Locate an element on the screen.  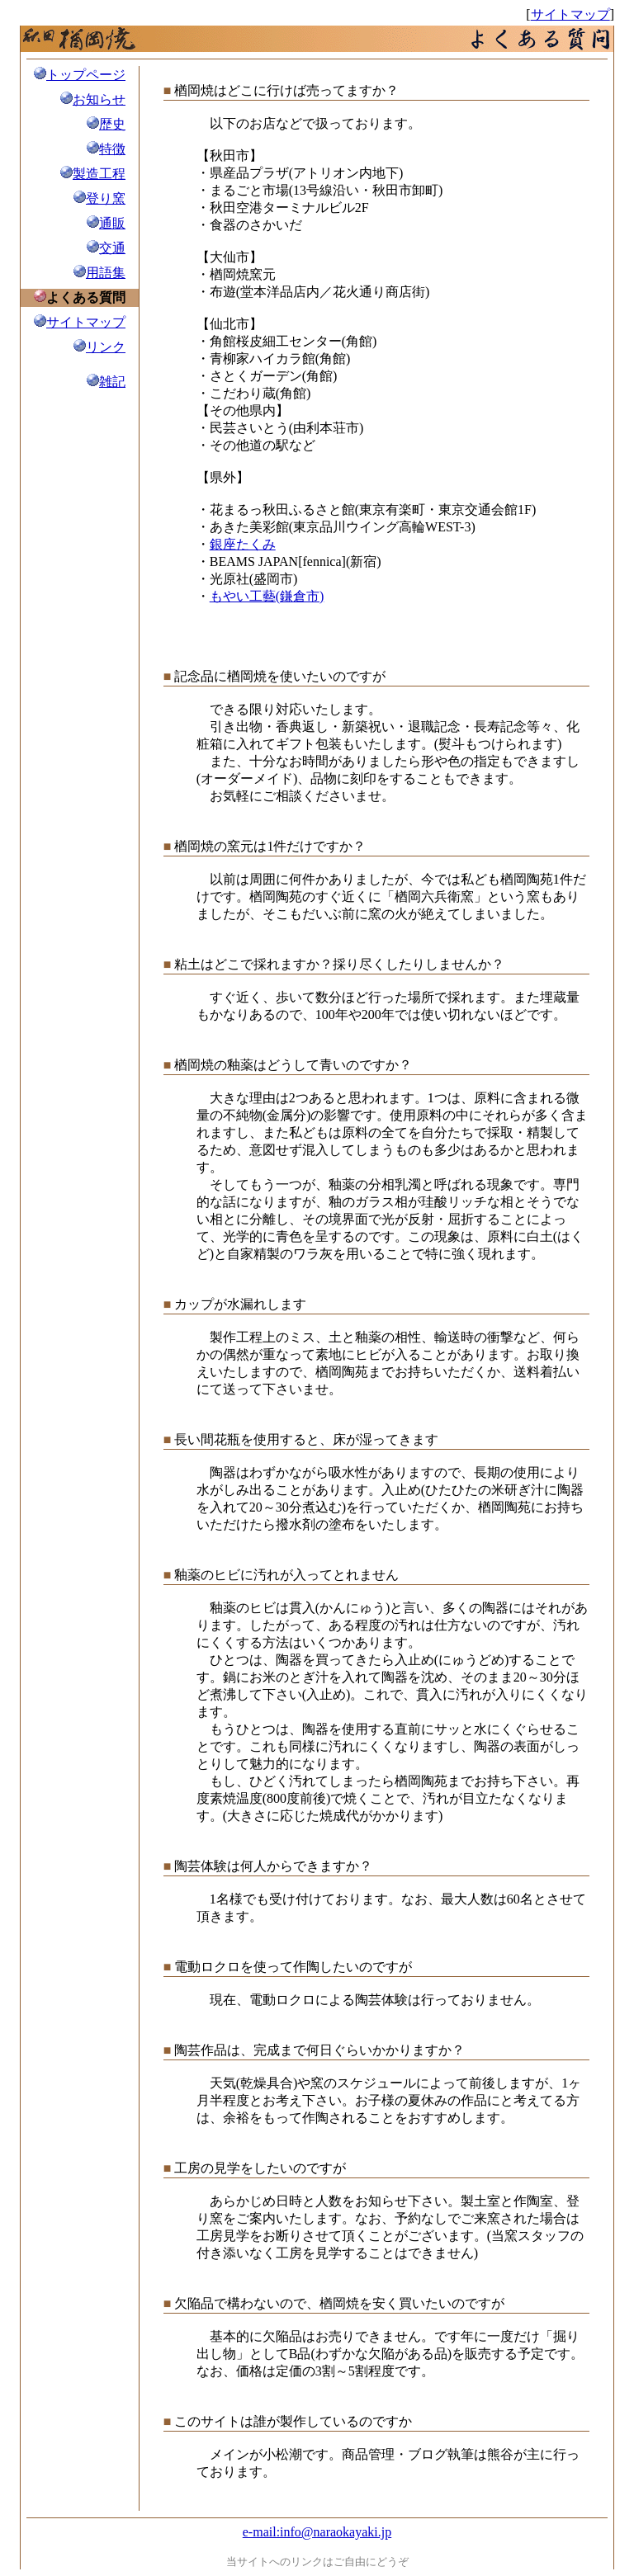
用語集 is located at coordinates (105, 273).